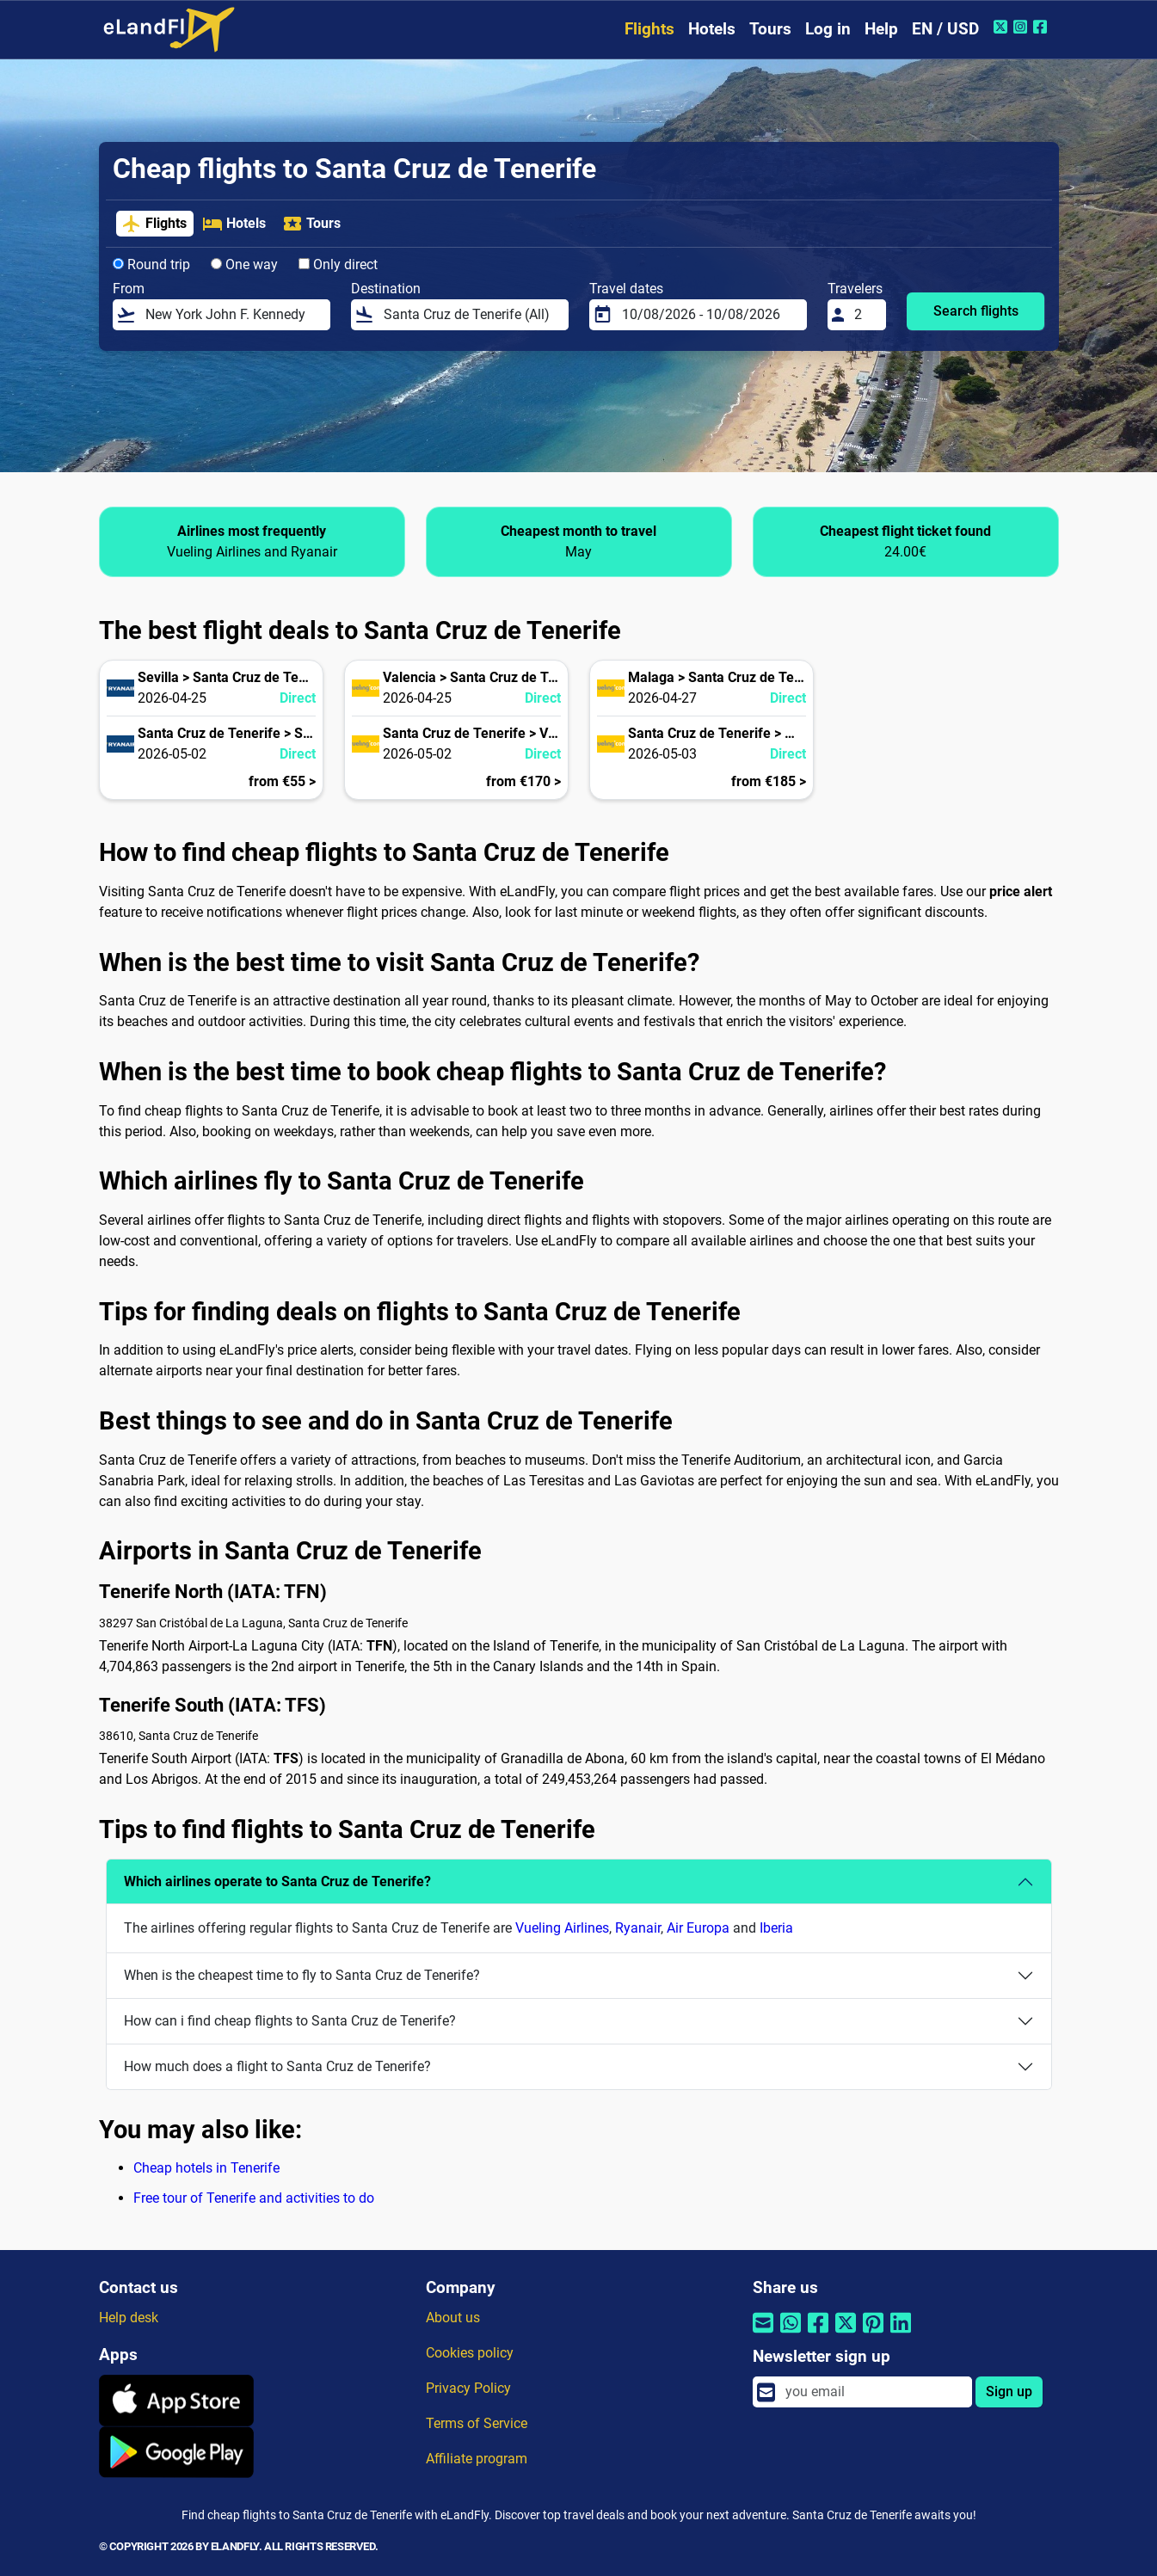  I want to click on EN / USD, so click(945, 29).